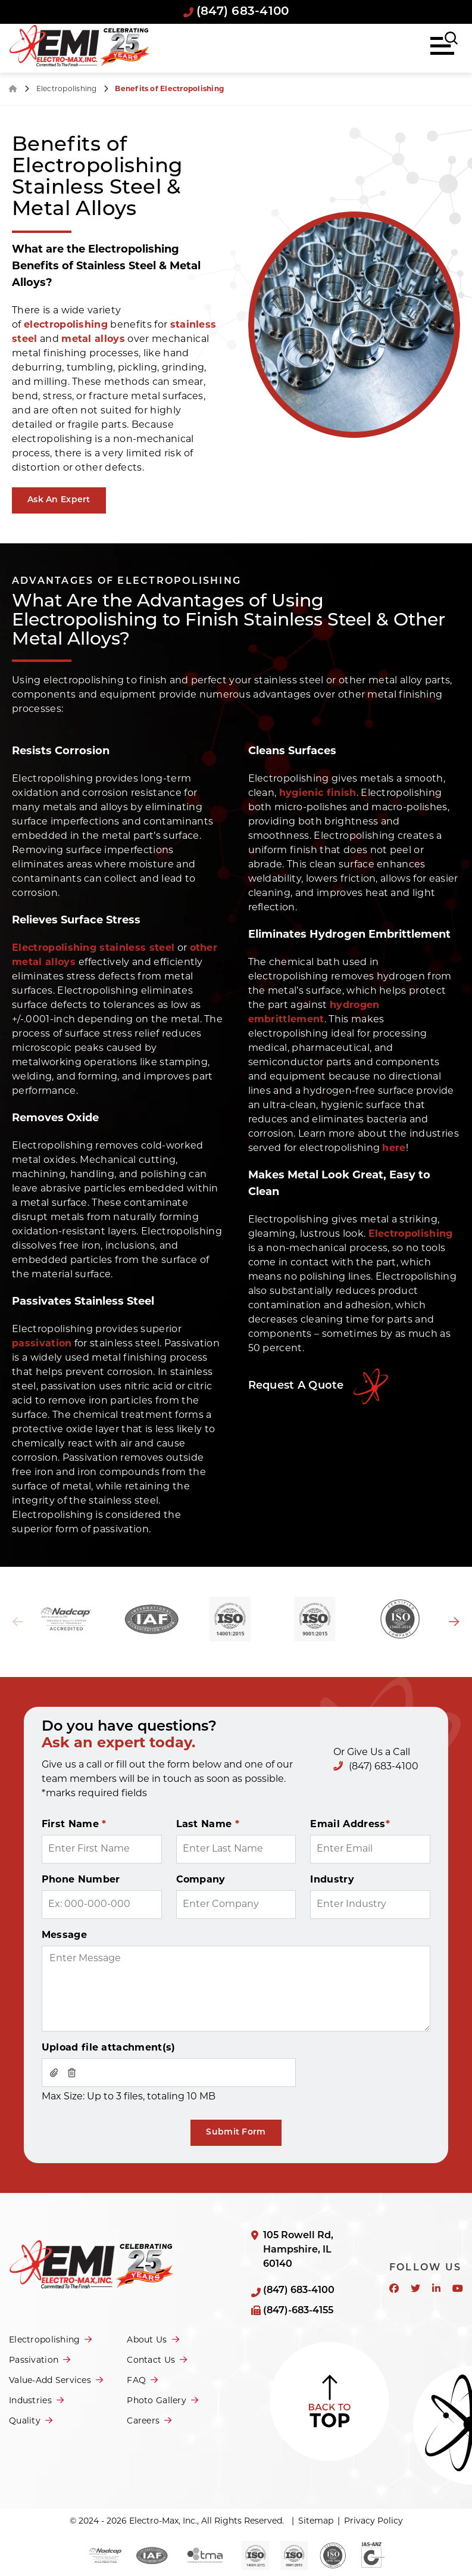 This screenshot has height=2576, width=472. Describe the element at coordinates (58, 500) in the screenshot. I see `Ask An Expert` at that location.